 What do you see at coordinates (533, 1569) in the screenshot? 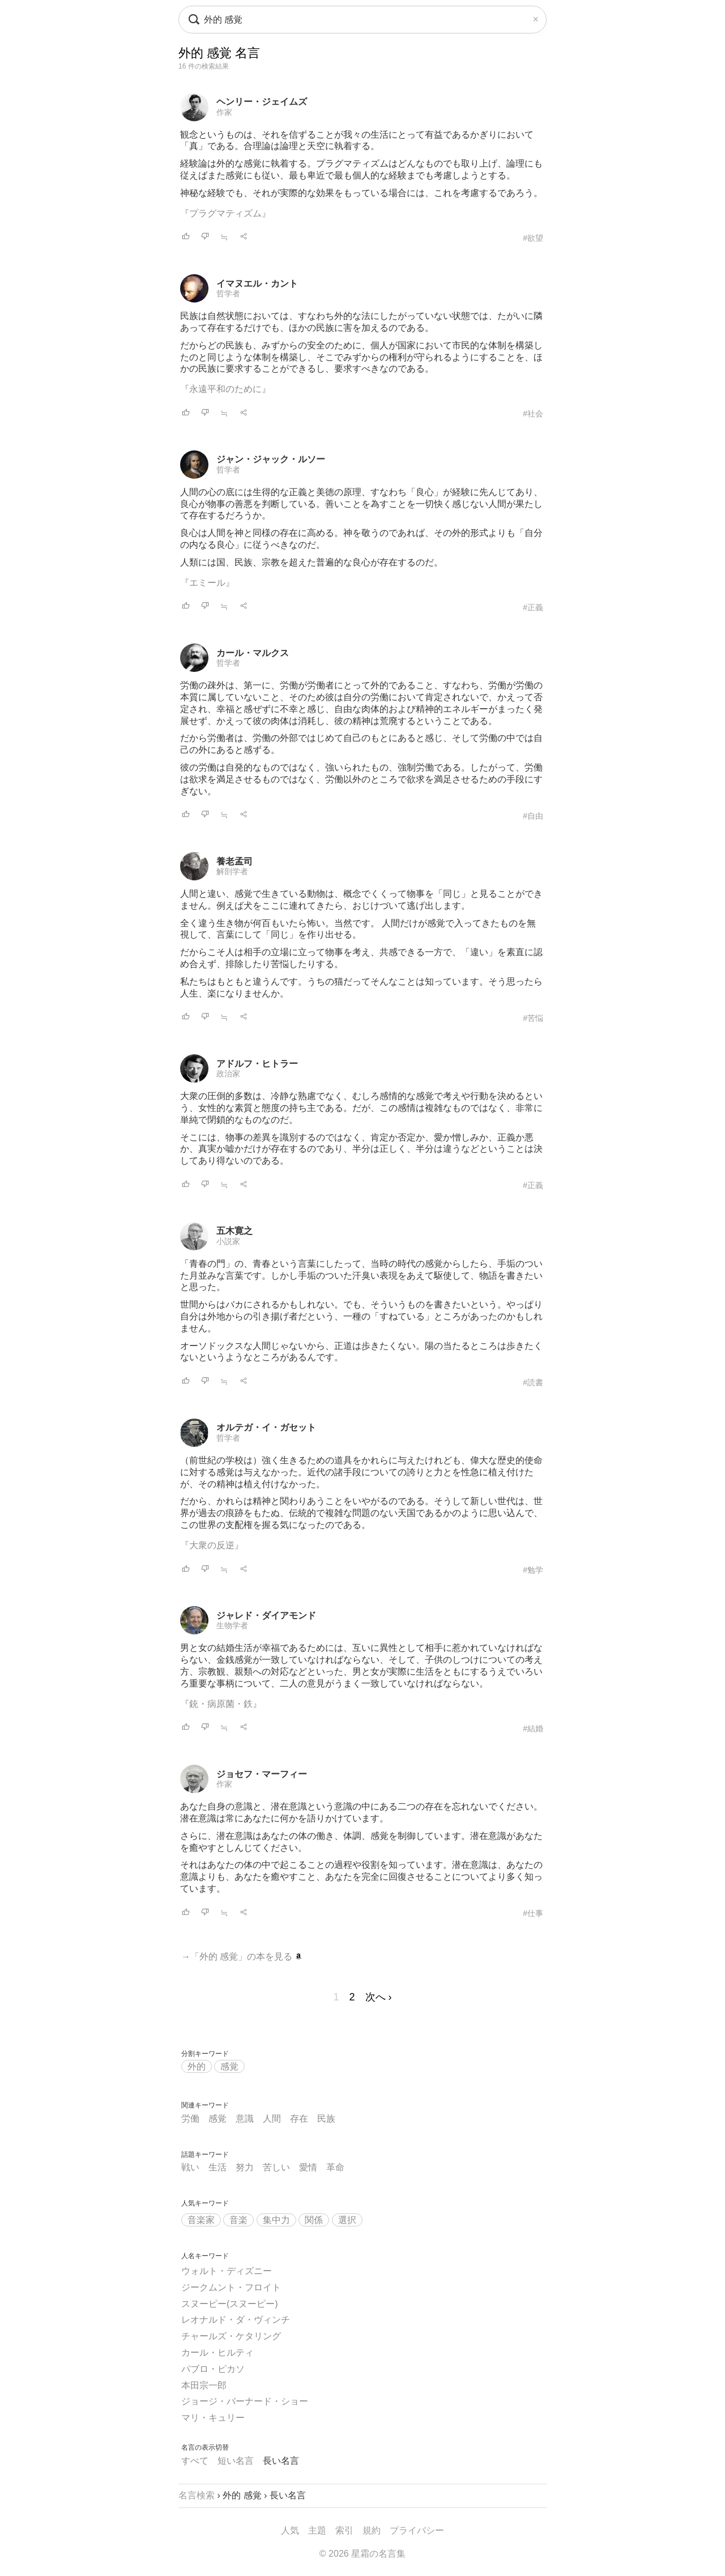
I see `#勉学` at bounding box center [533, 1569].